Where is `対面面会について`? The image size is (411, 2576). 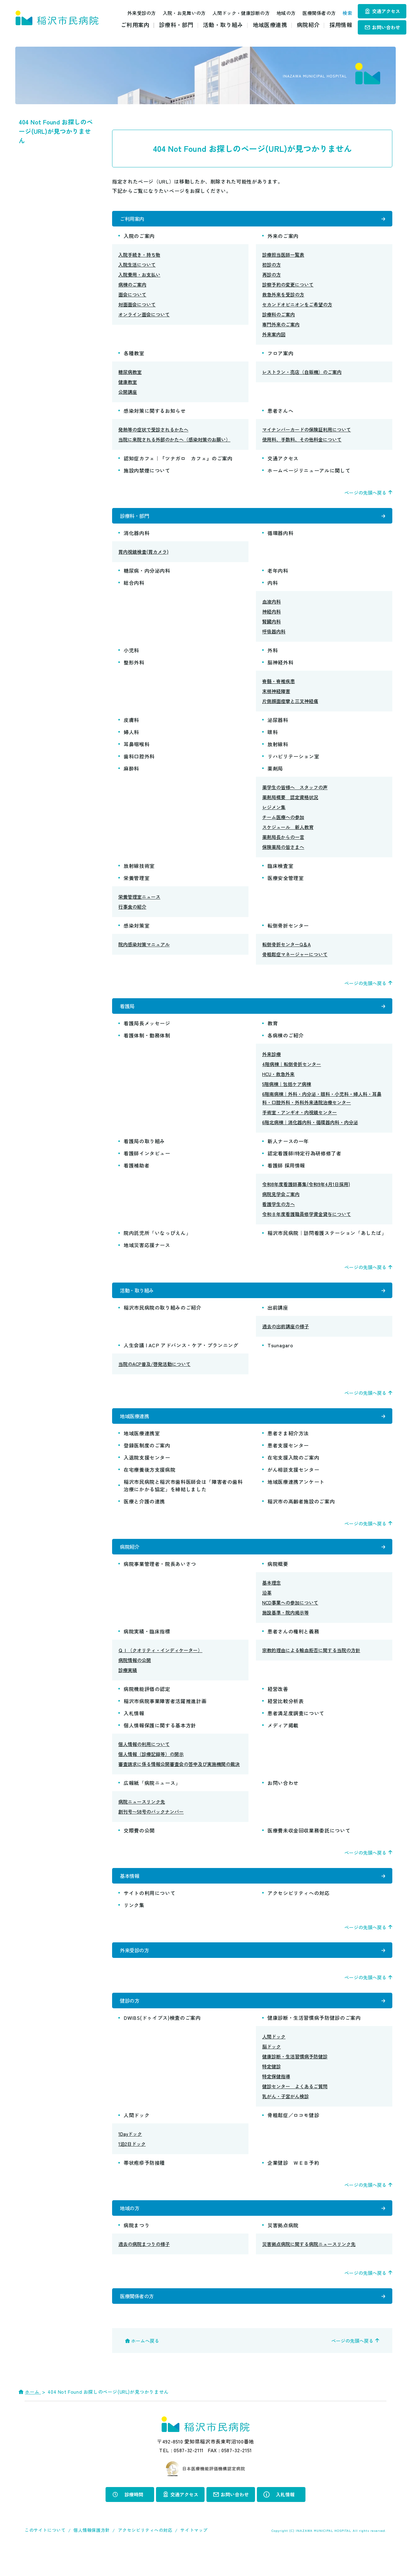
対面面会について is located at coordinates (137, 307).